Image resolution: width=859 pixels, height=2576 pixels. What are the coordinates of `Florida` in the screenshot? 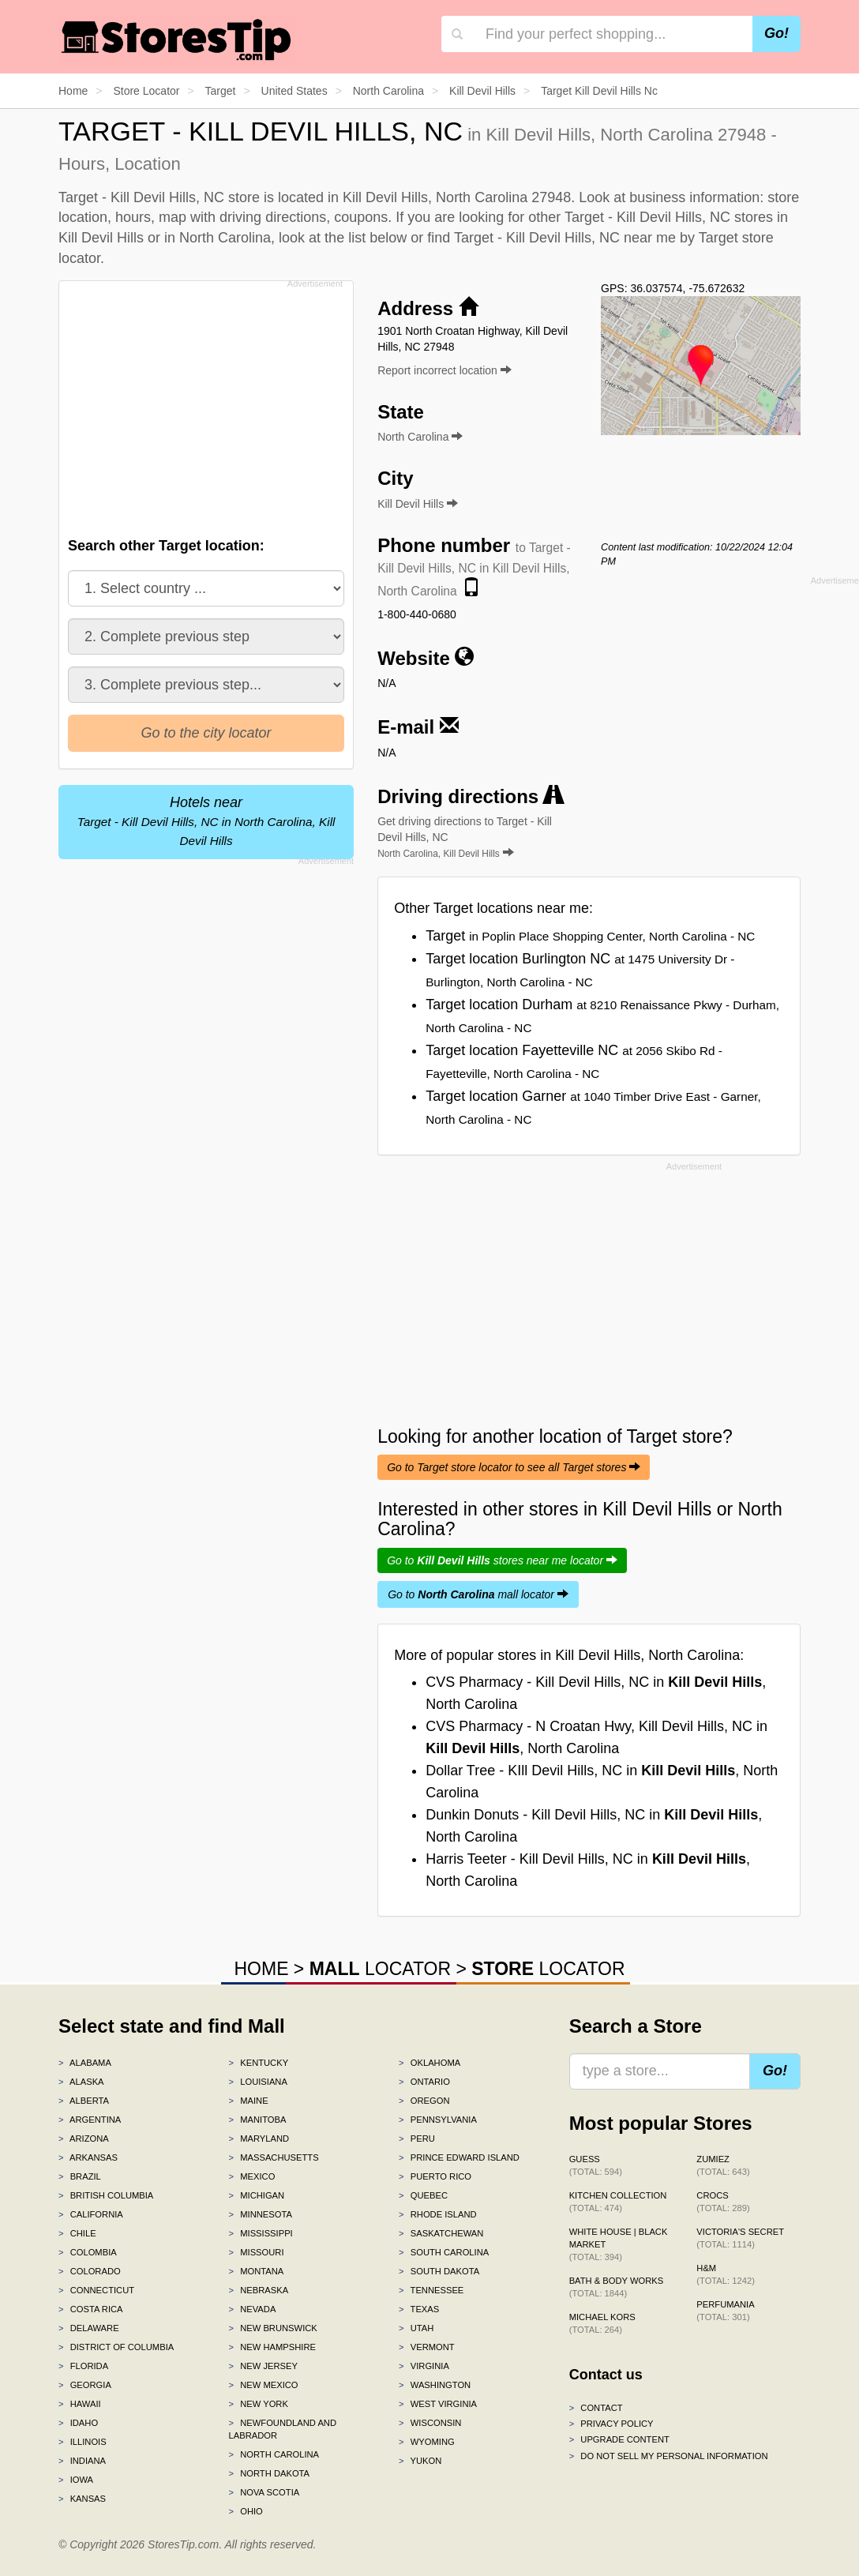 It's located at (83, 2366).